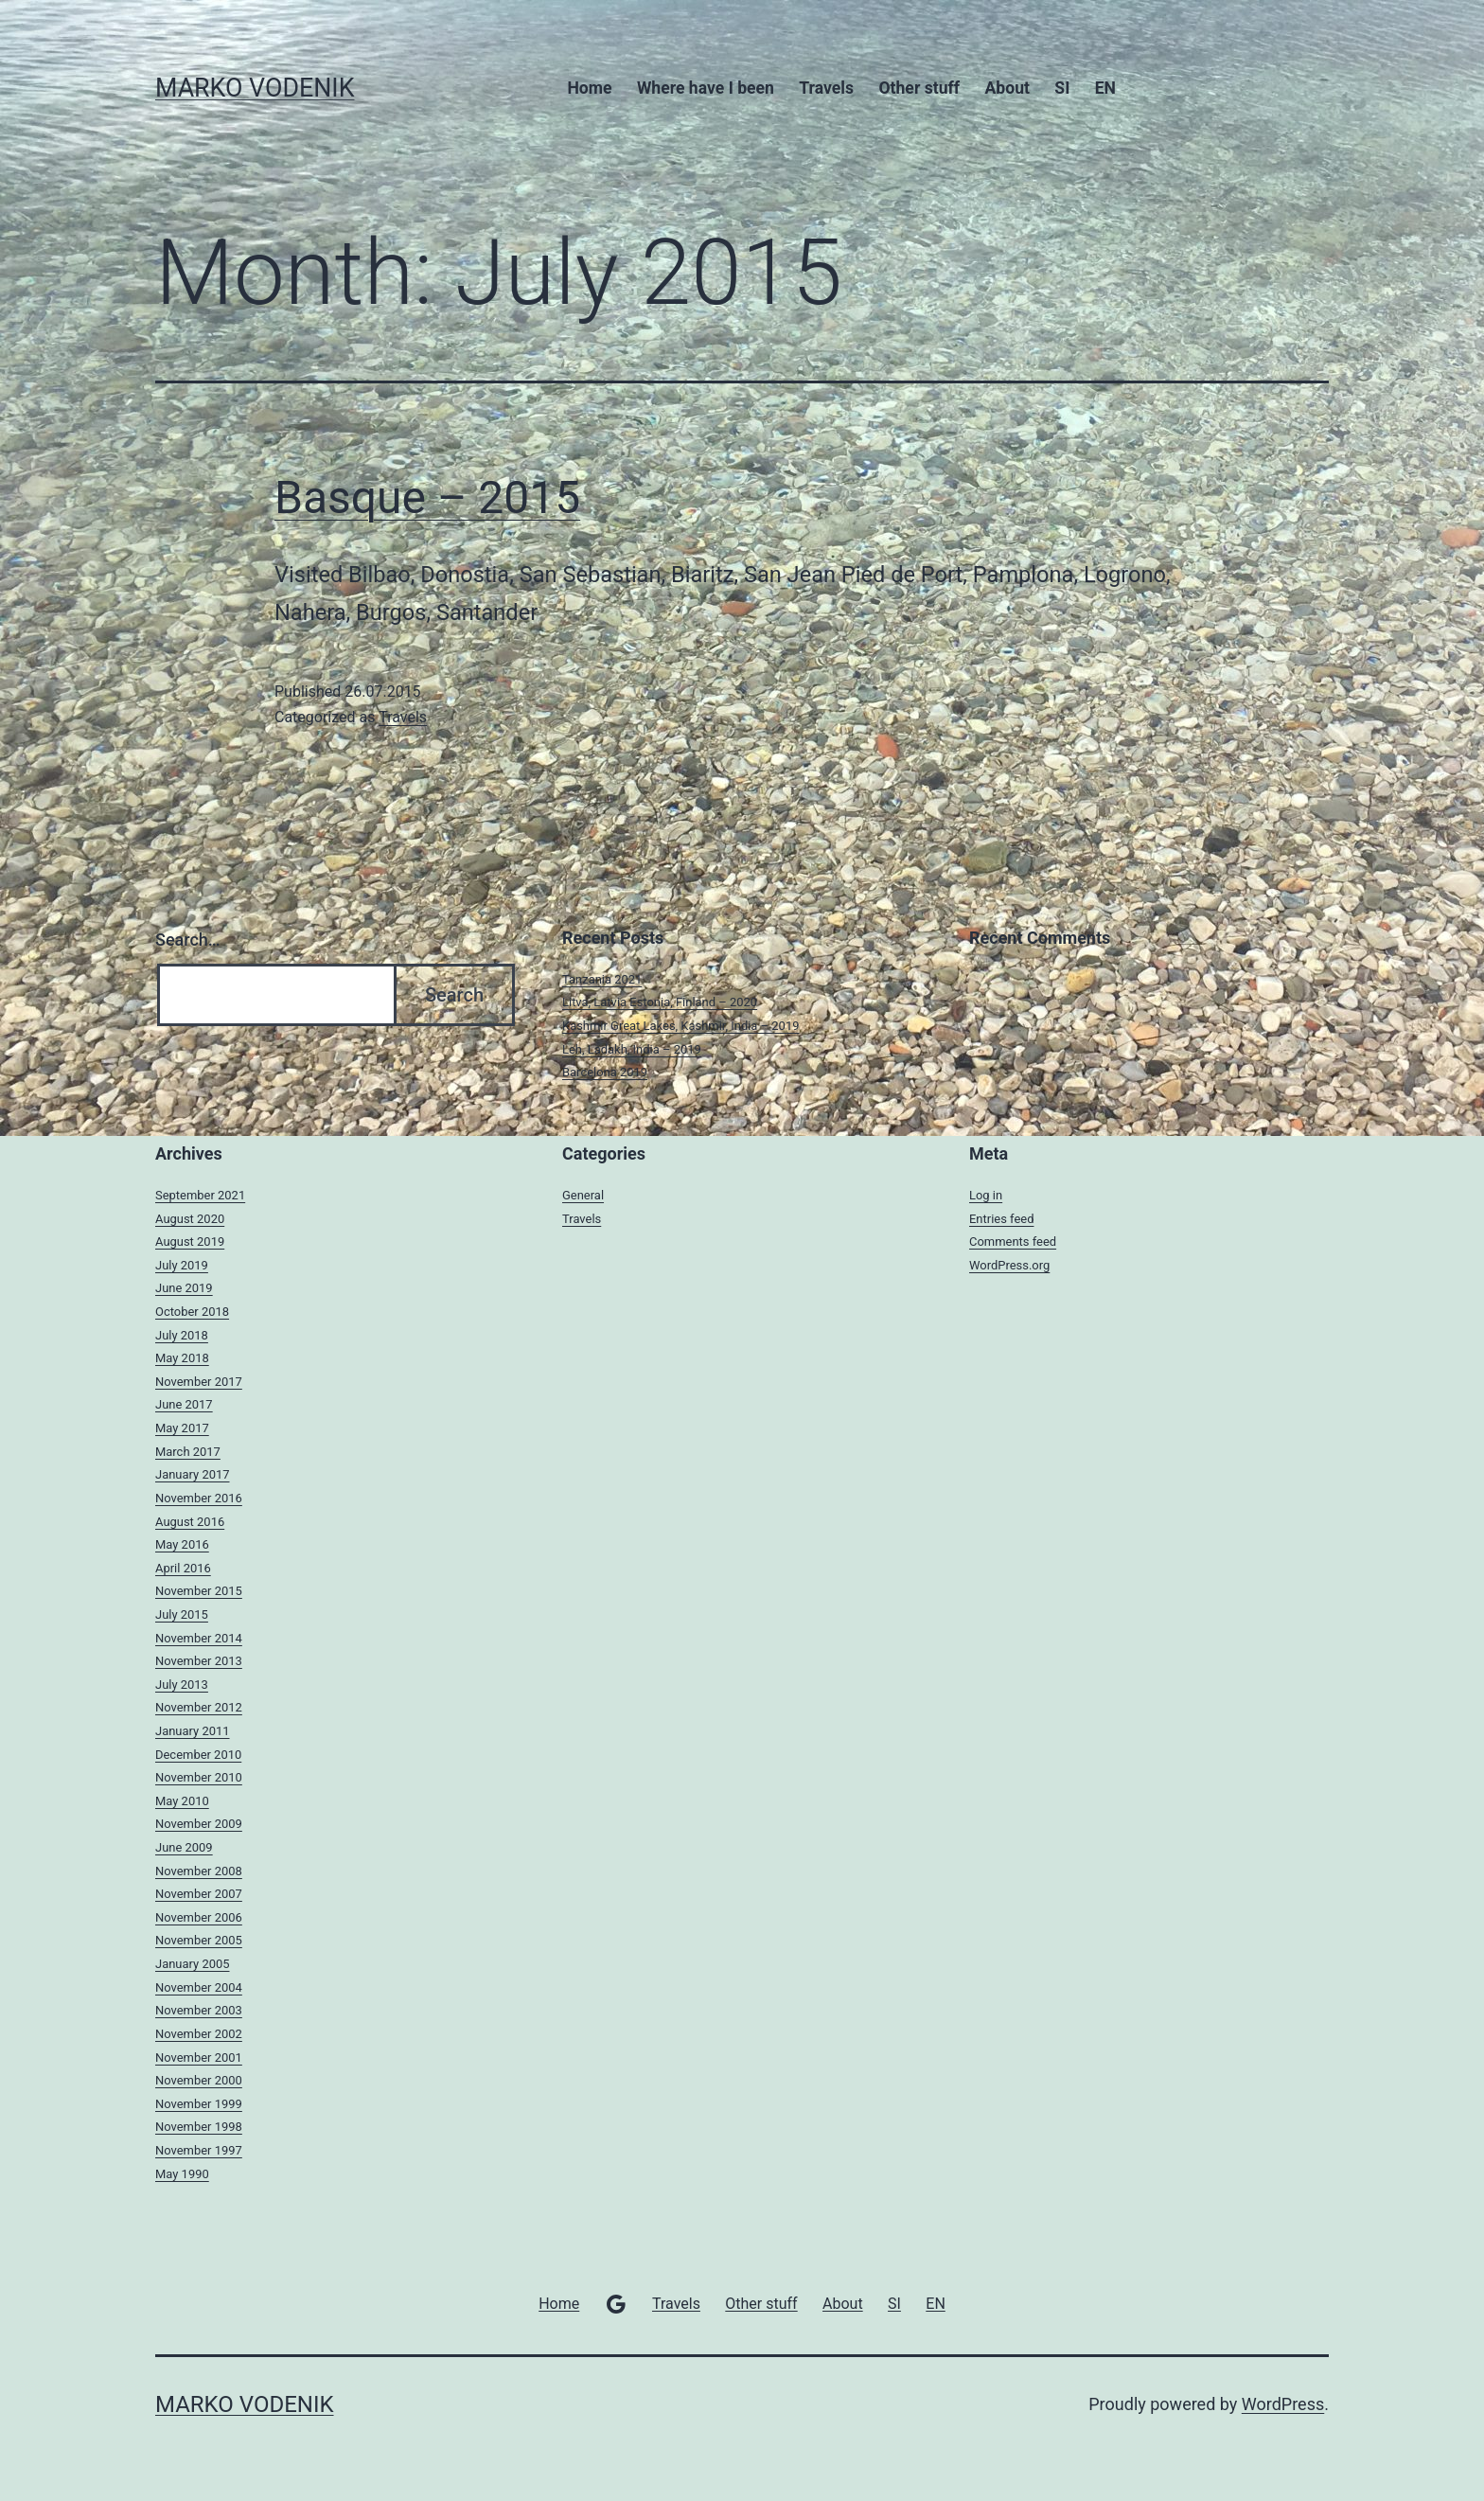  I want to click on July 2018, so click(181, 1335).